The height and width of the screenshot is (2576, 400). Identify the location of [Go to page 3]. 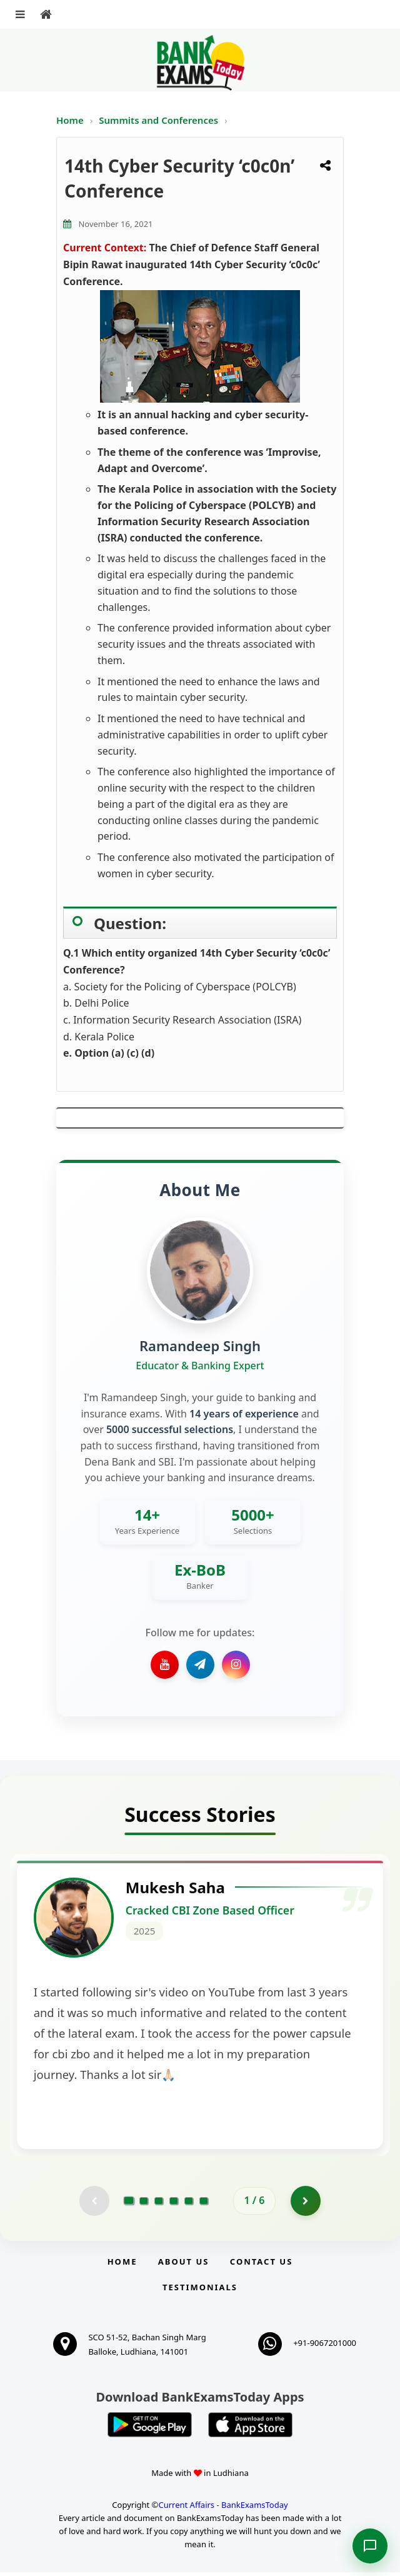
(158, 2204).